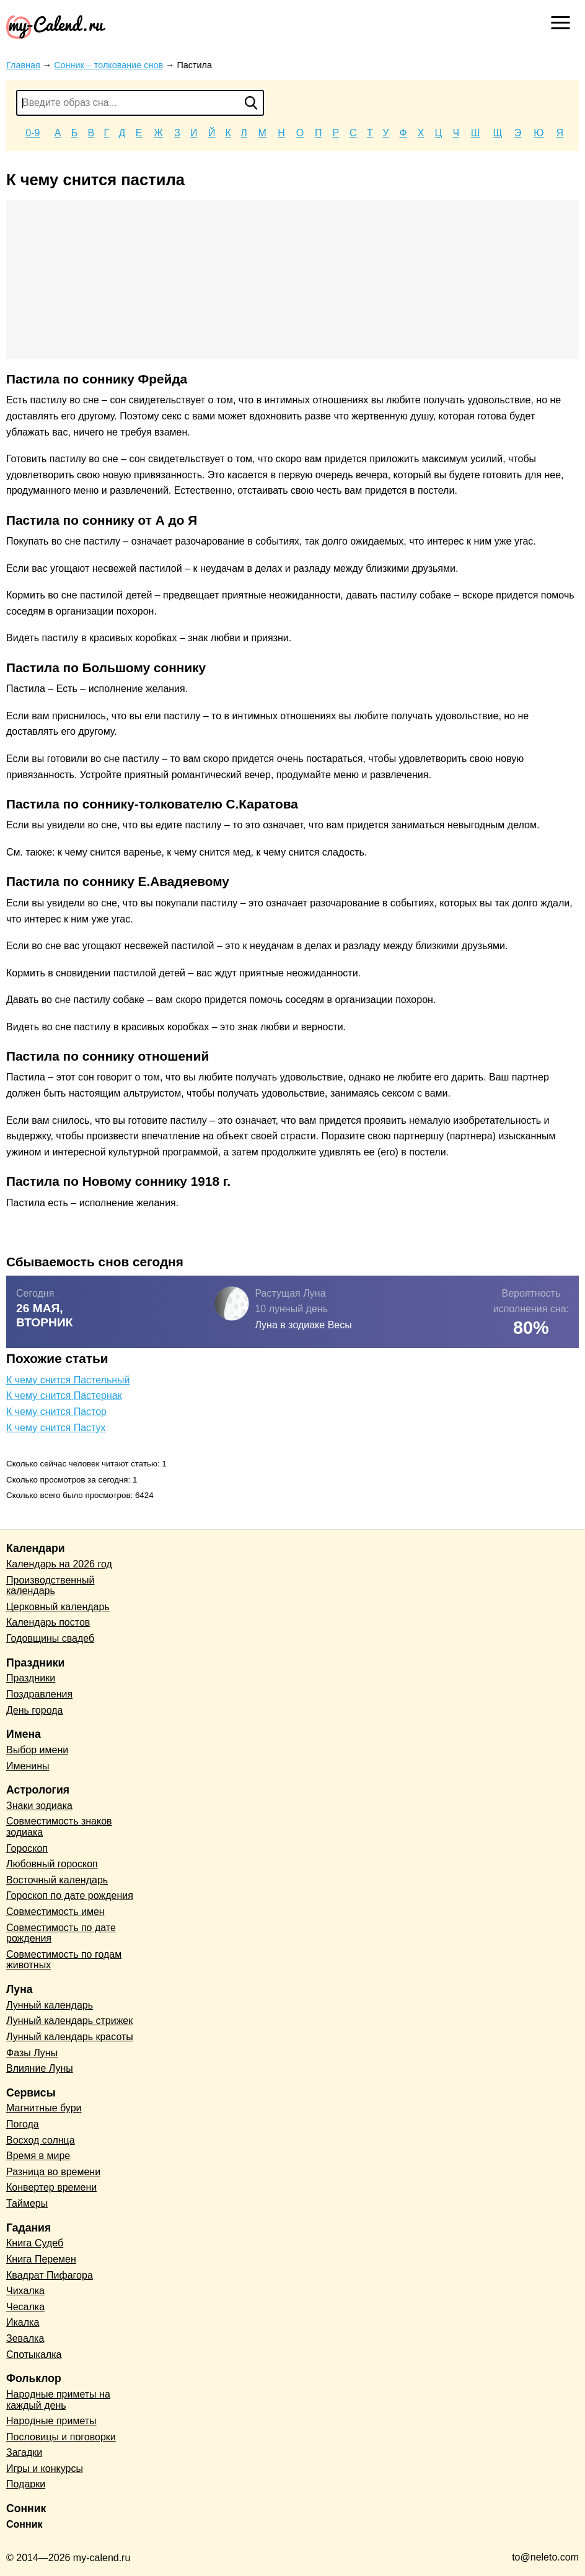 The width and height of the screenshot is (585, 2576). I want to click on Конвертер времени, so click(51, 2187).